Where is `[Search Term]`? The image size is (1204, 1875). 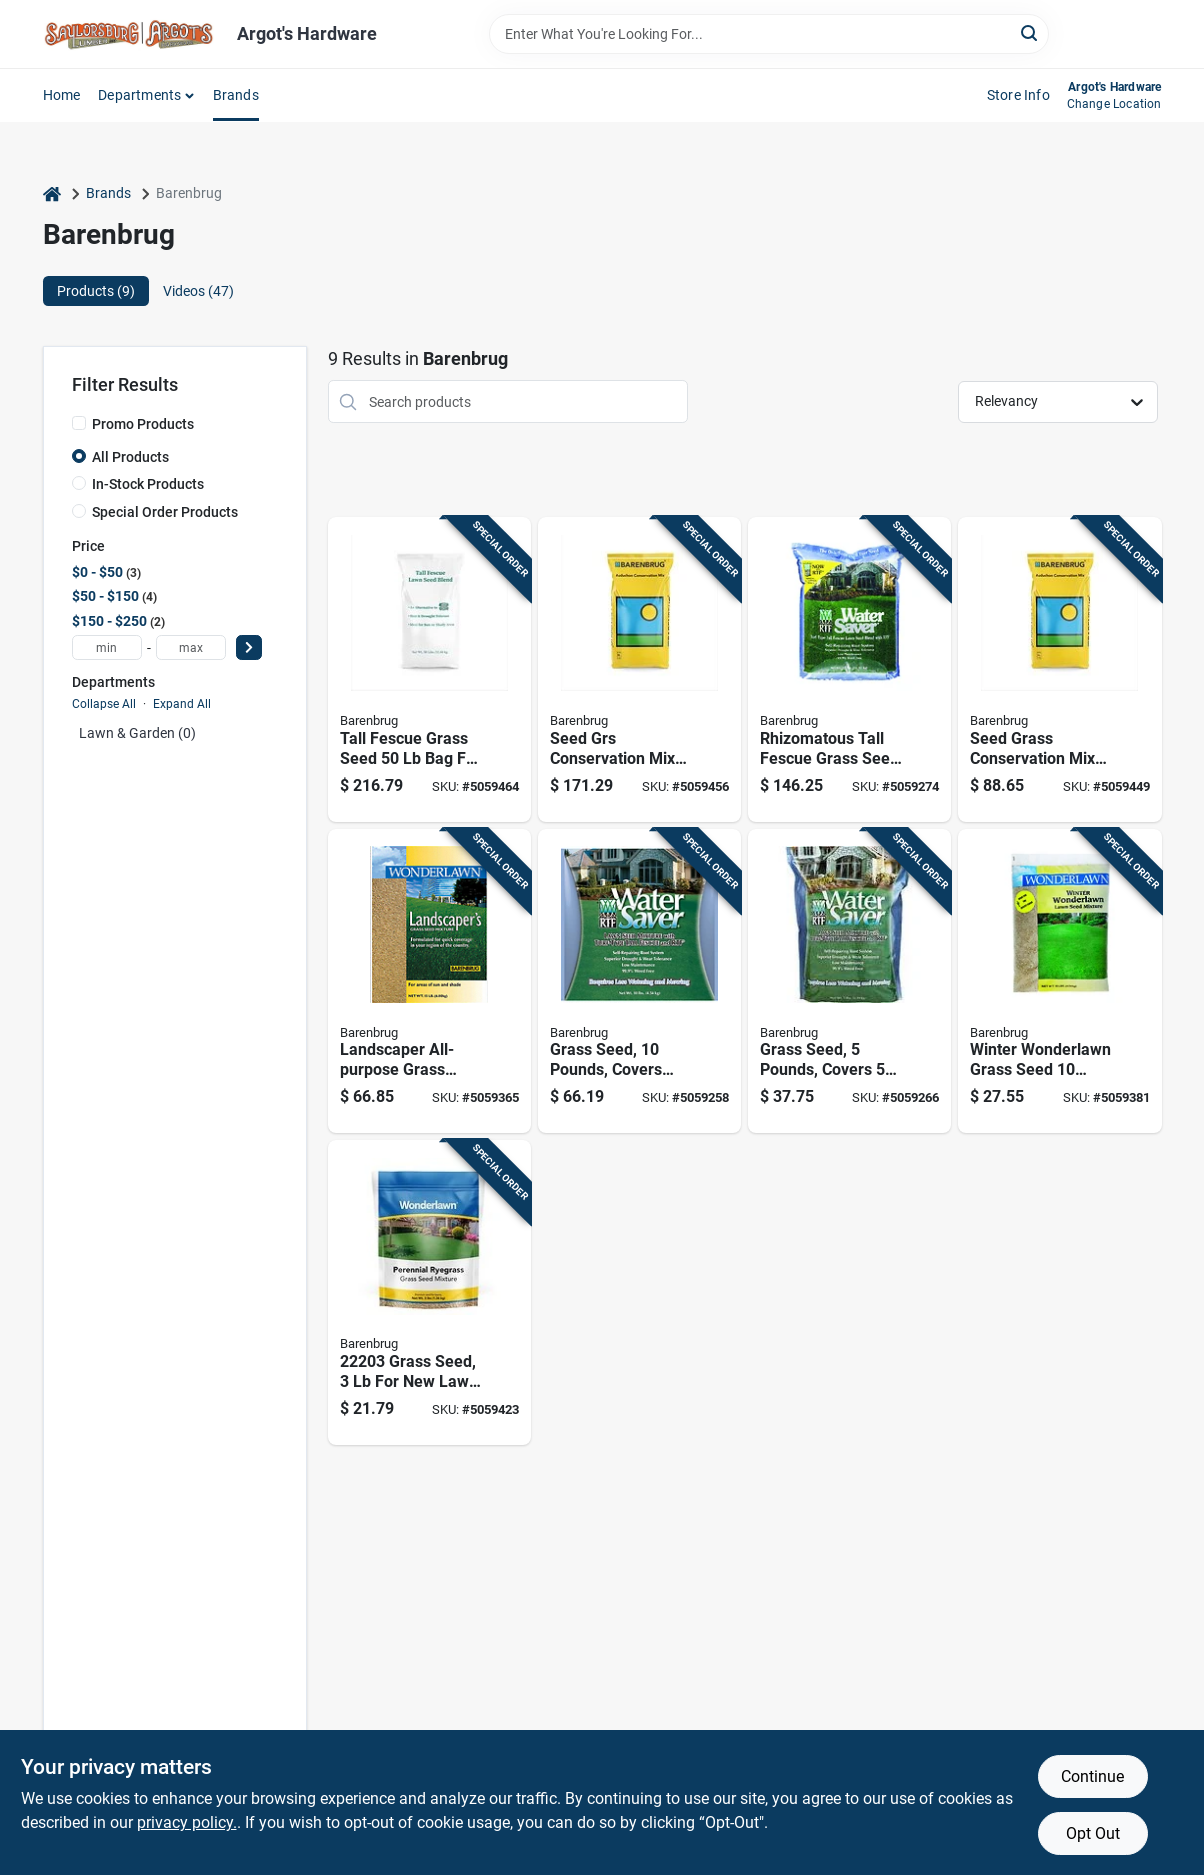 [Search Term] is located at coordinates (769, 34).